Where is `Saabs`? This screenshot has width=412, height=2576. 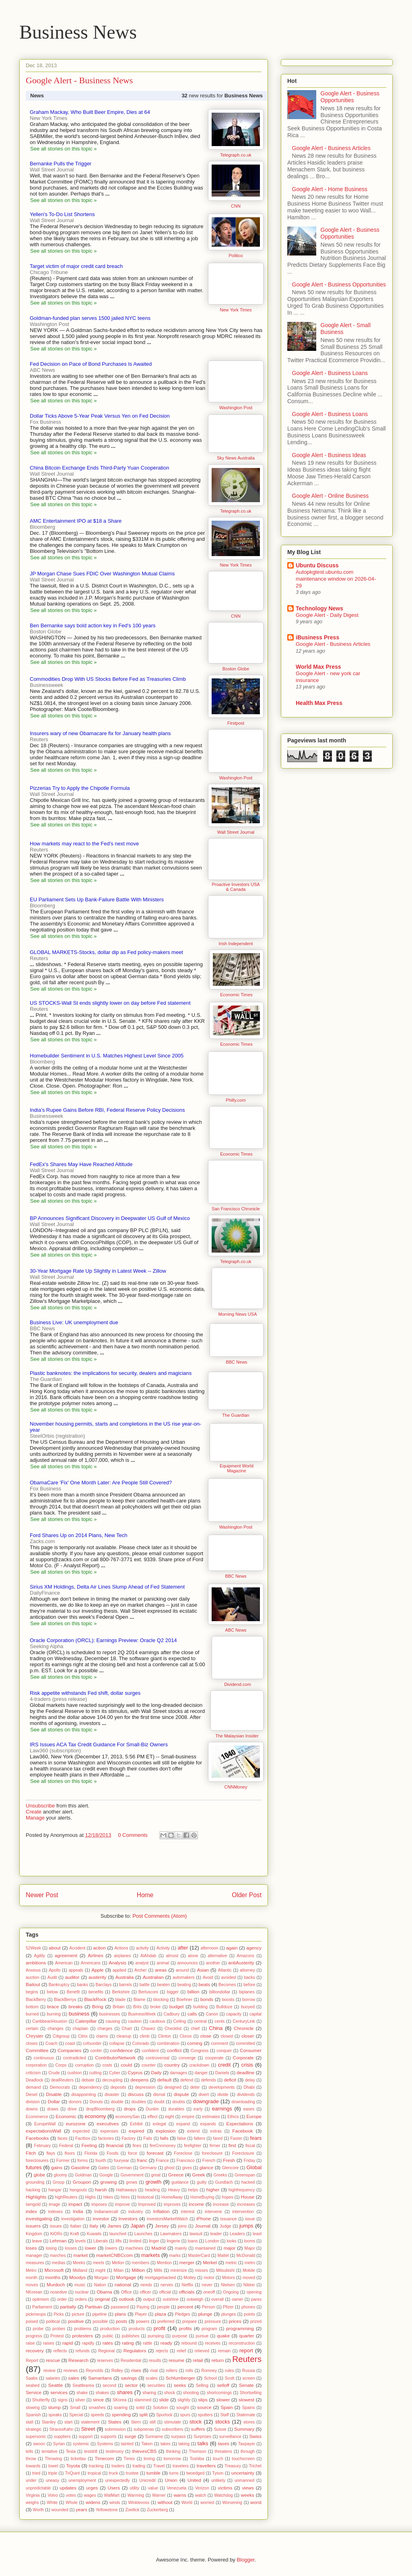
Saabs is located at coordinates (31, 2378).